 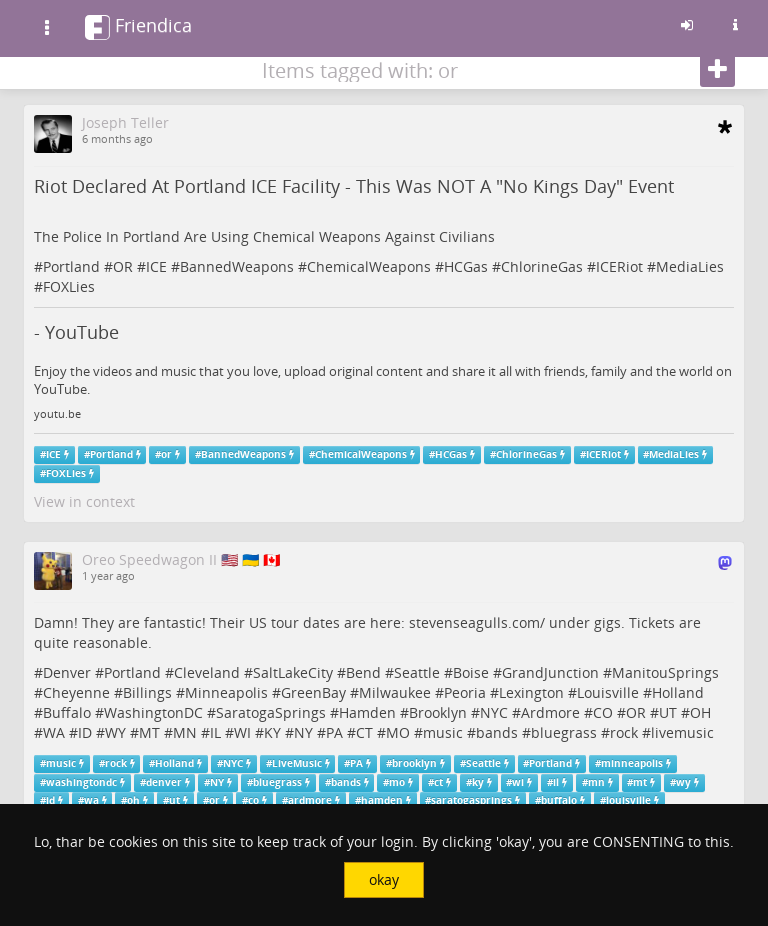 What do you see at coordinates (50, 800) in the screenshot?
I see `id` at bounding box center [50, 800].